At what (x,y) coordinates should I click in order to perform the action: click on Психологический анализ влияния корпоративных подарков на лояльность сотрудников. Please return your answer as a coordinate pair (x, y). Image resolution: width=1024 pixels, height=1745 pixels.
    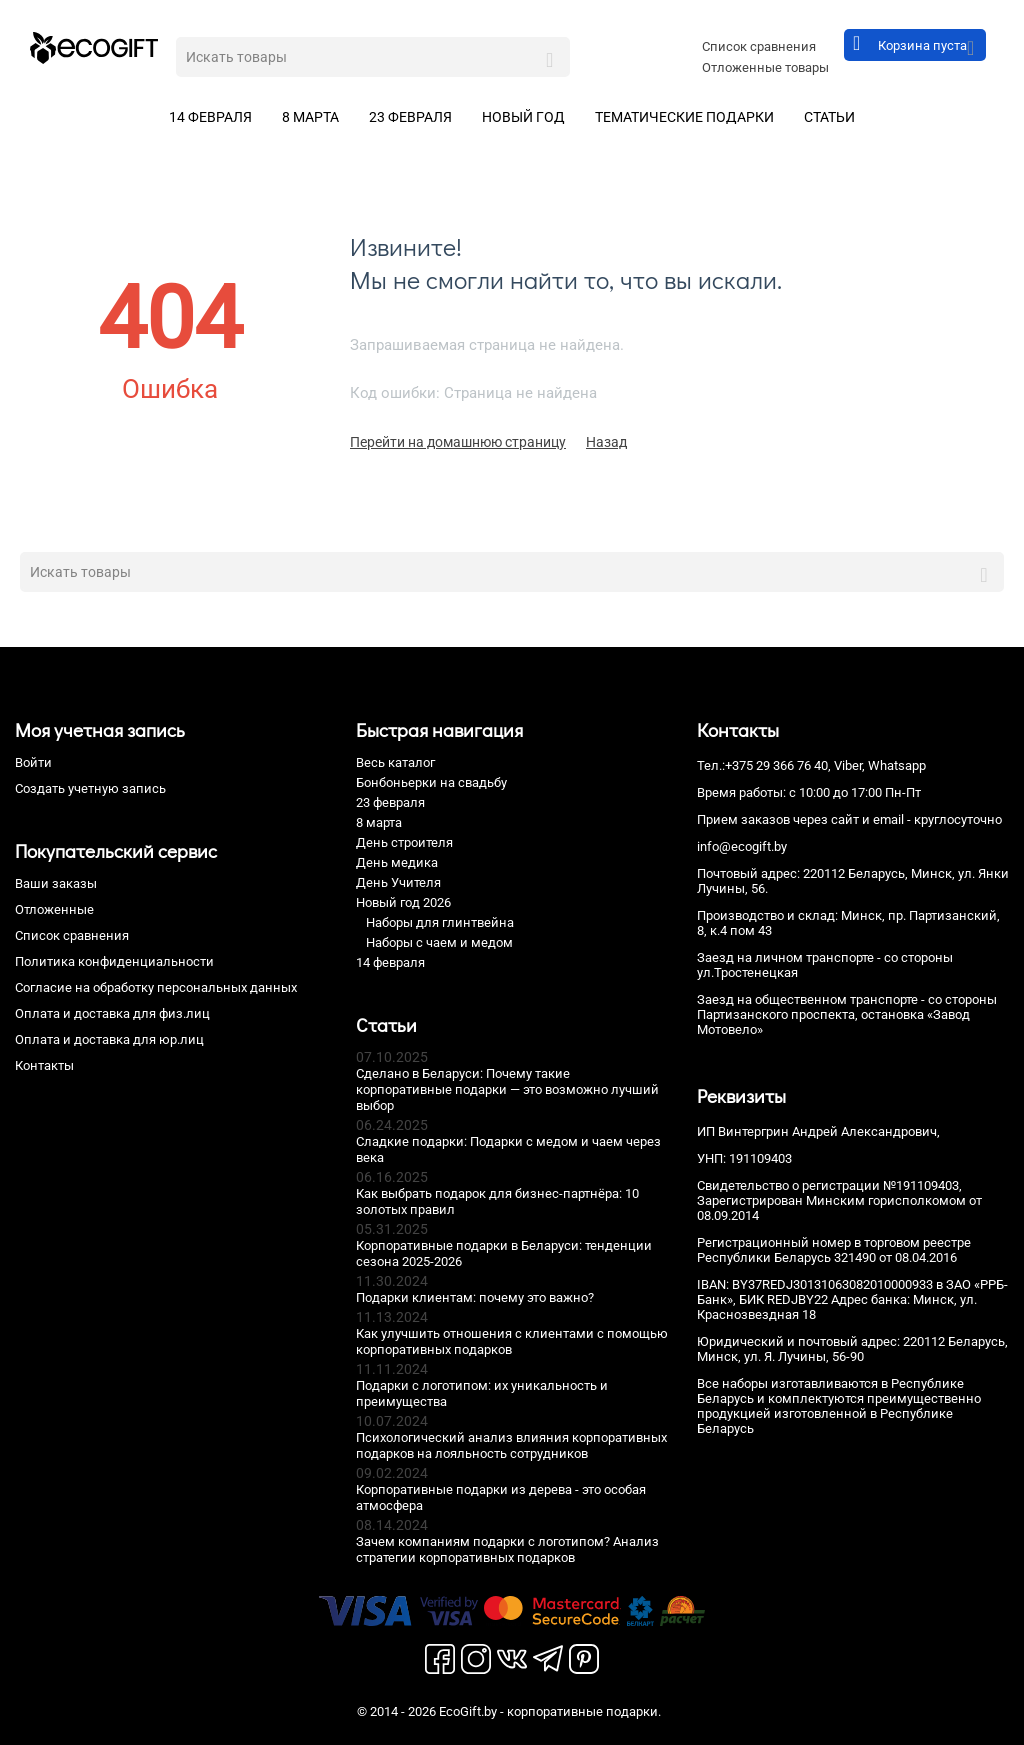
    Looking at the image, I should click on (511, 1445).